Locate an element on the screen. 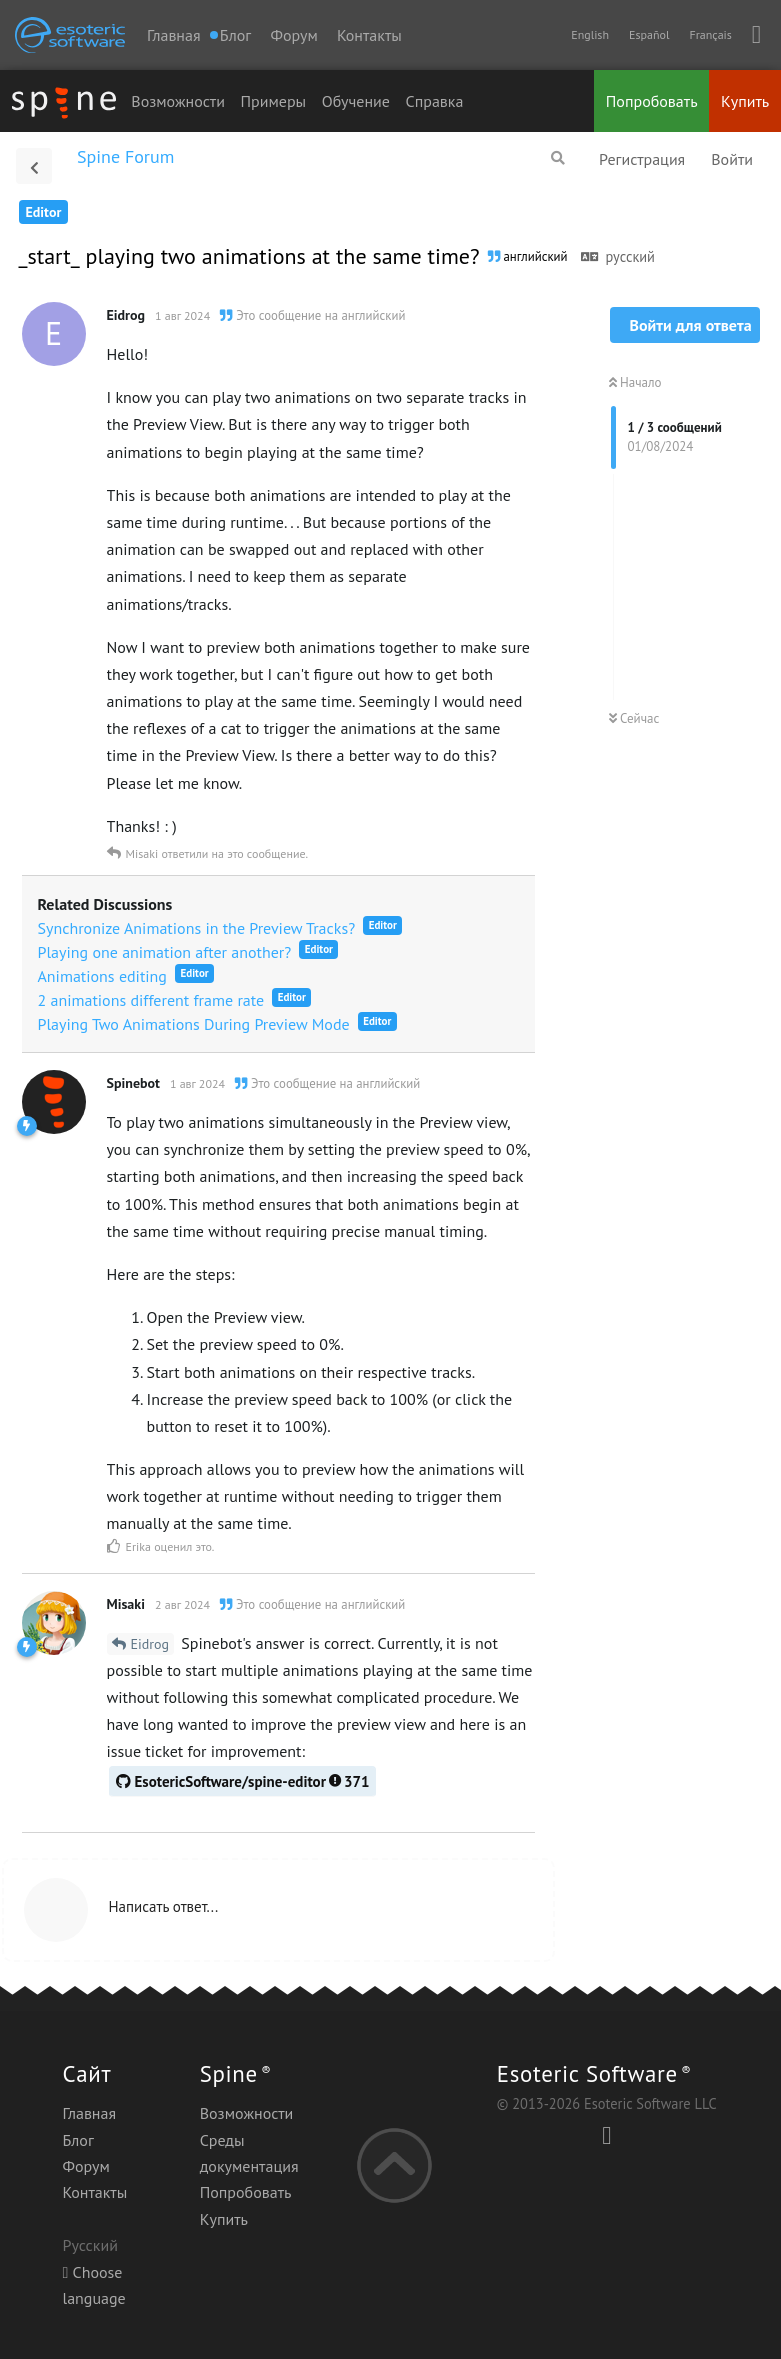 The height and width of the screenshot is (2359, 781). Попробовать is located at coordinates (652, 101).